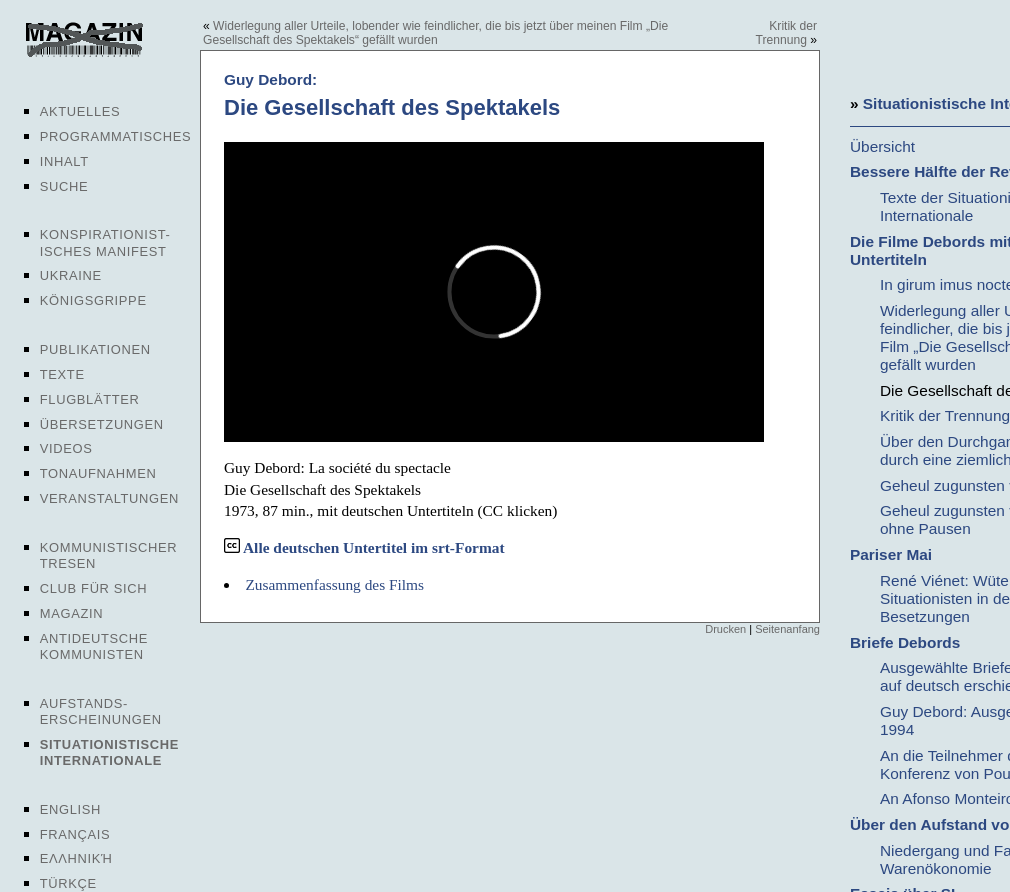 The width and height of the screenshot is (1010, 892). What do you see at coordinates (109, 752) in the screenshot?
I see `Situationistische Internationale` at bounding box center [109, 752].